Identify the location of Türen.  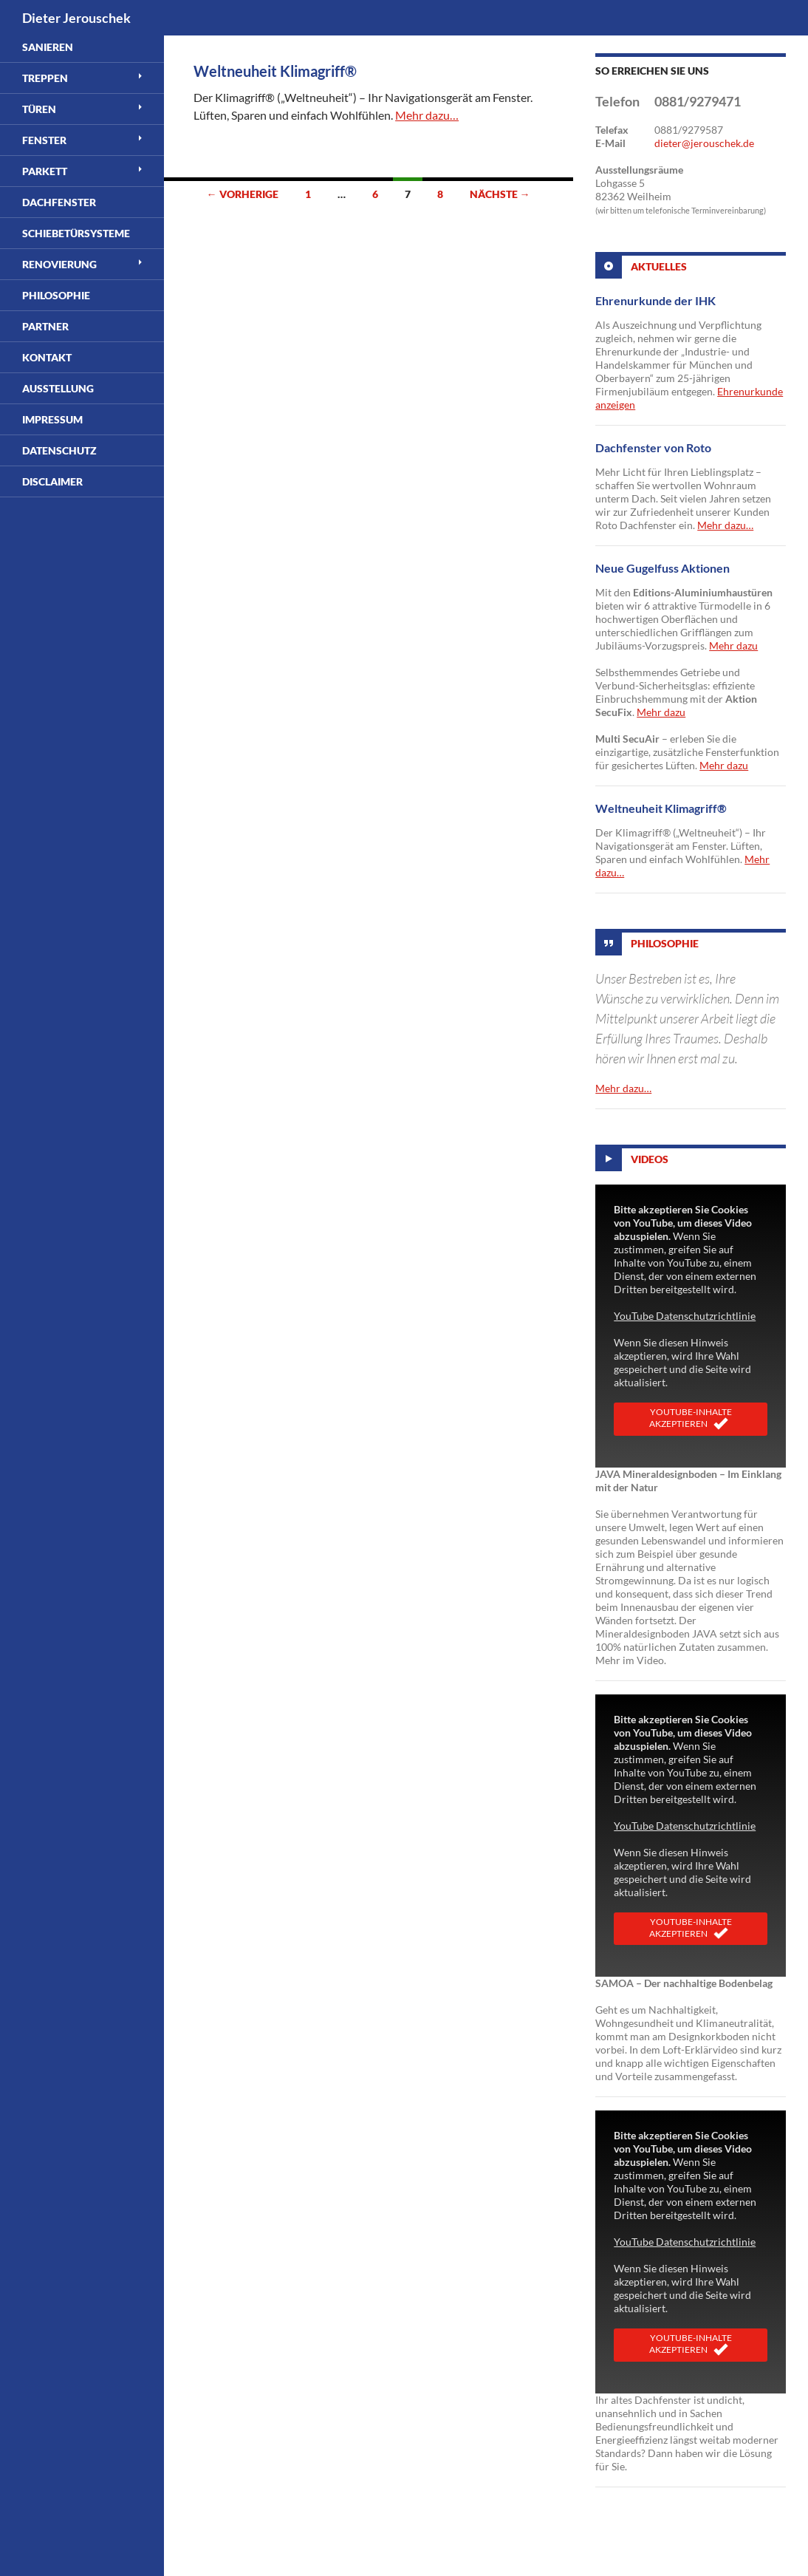
(39, 109).